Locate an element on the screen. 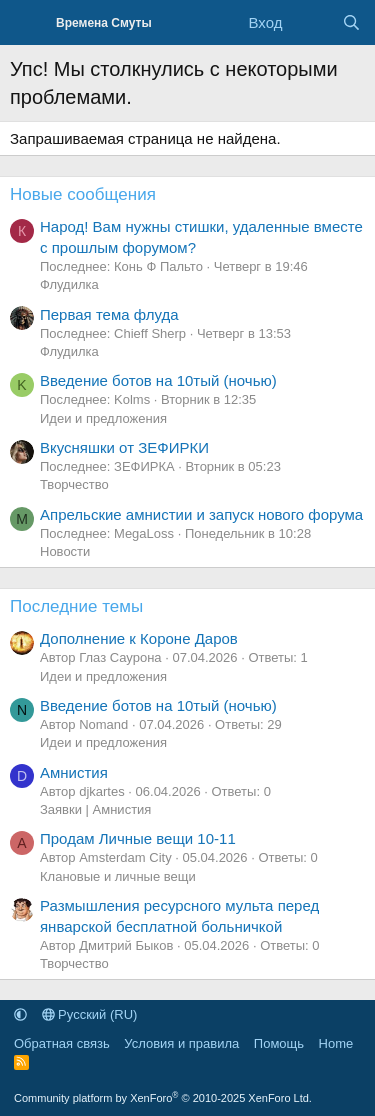 This screenshot has width=375, height=1116. Условия и правила is located at coordinates (181, 1043).